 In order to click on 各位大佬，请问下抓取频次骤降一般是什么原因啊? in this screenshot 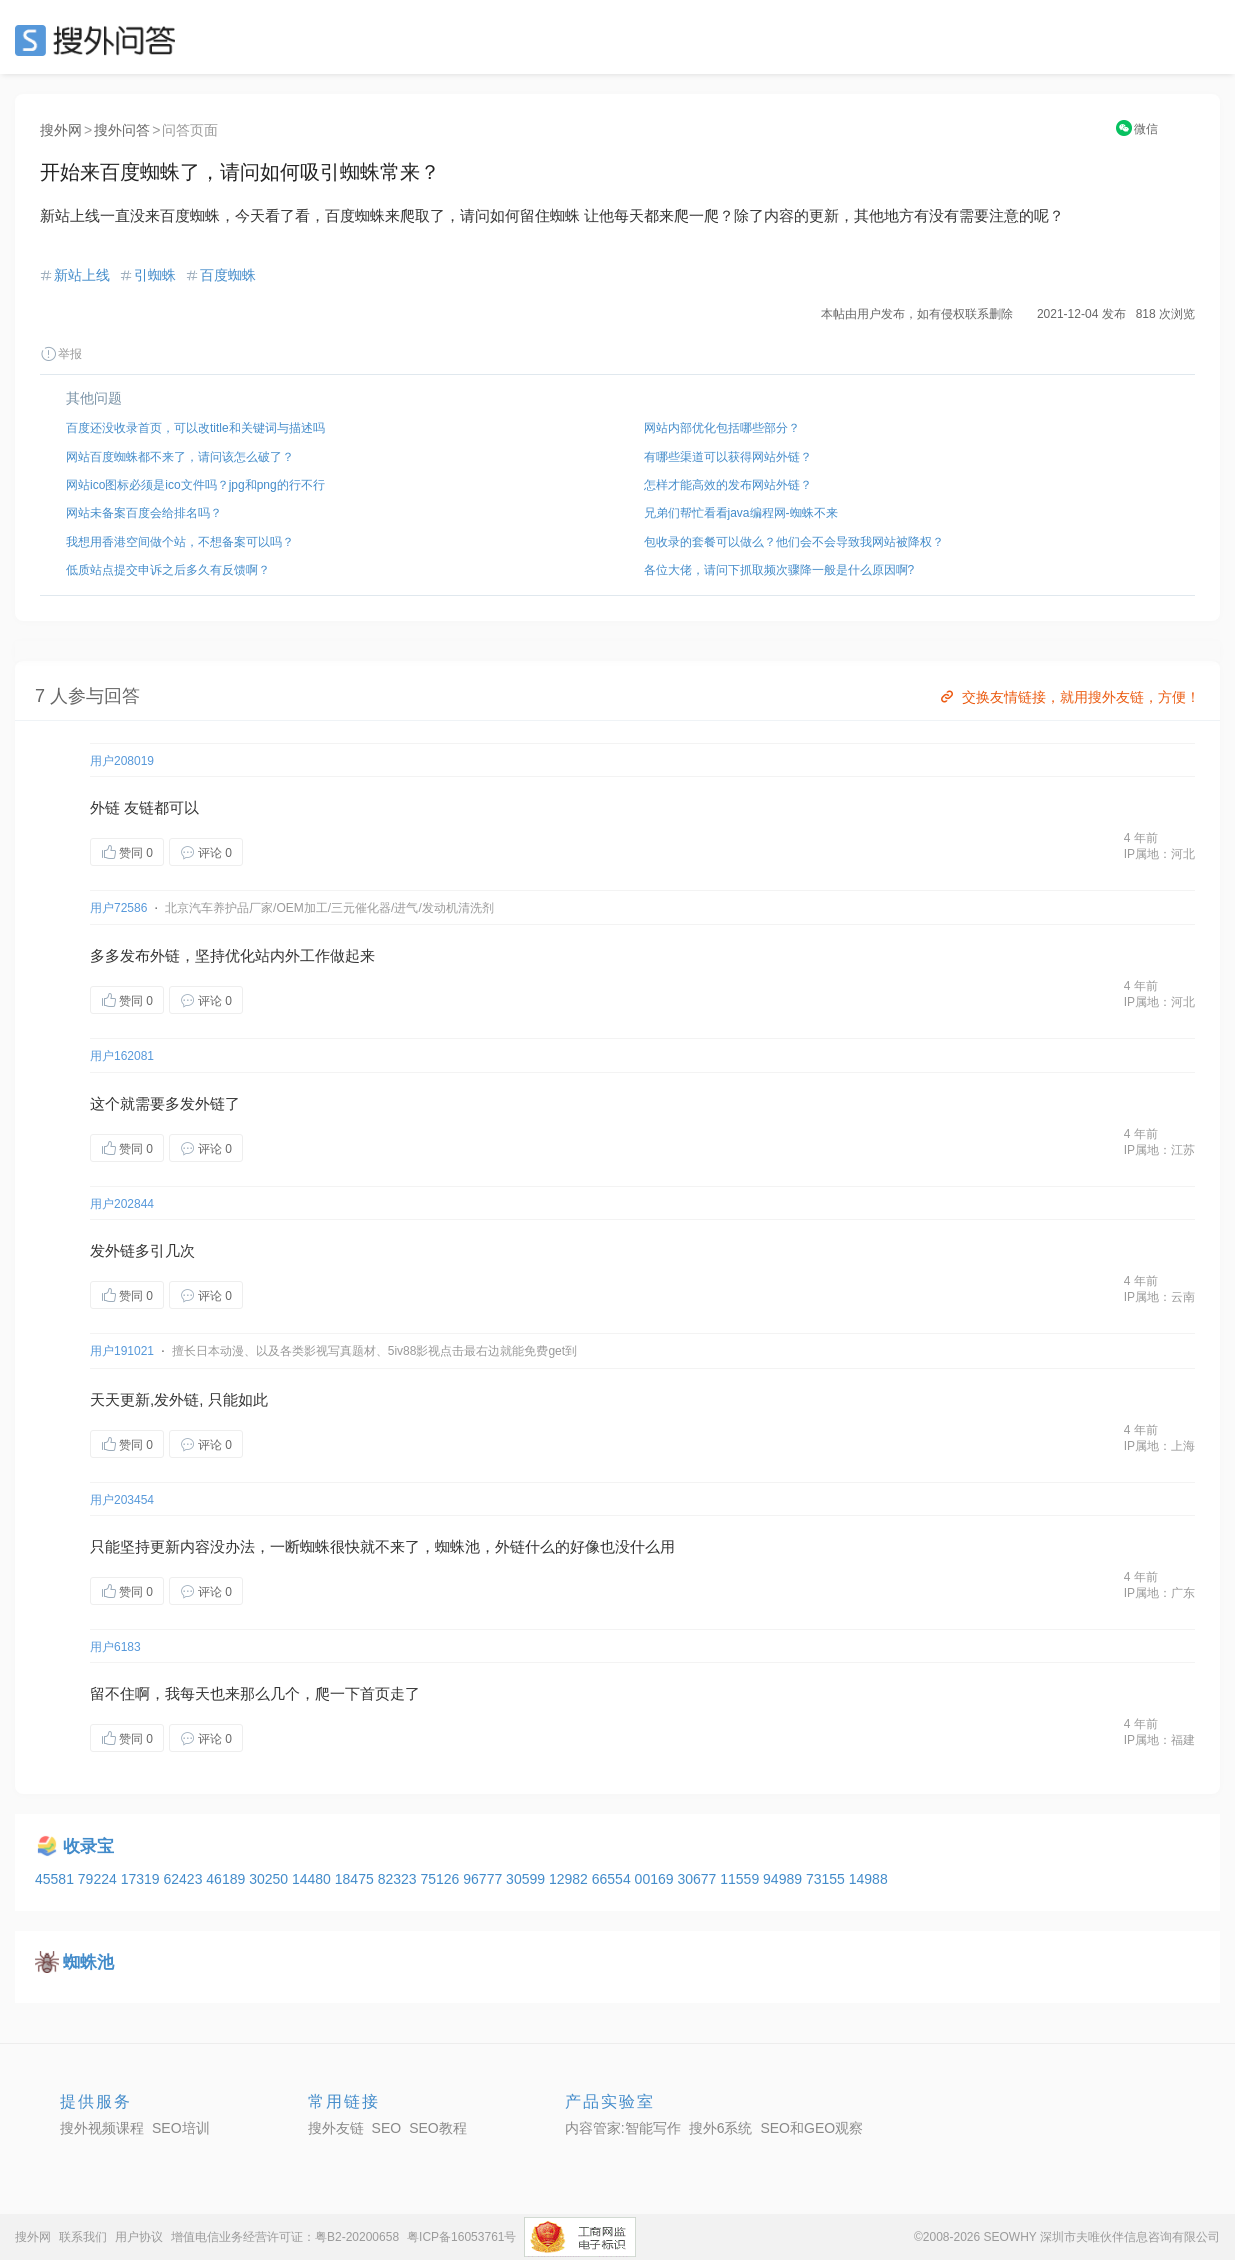, I will do `click(779, 570)`.